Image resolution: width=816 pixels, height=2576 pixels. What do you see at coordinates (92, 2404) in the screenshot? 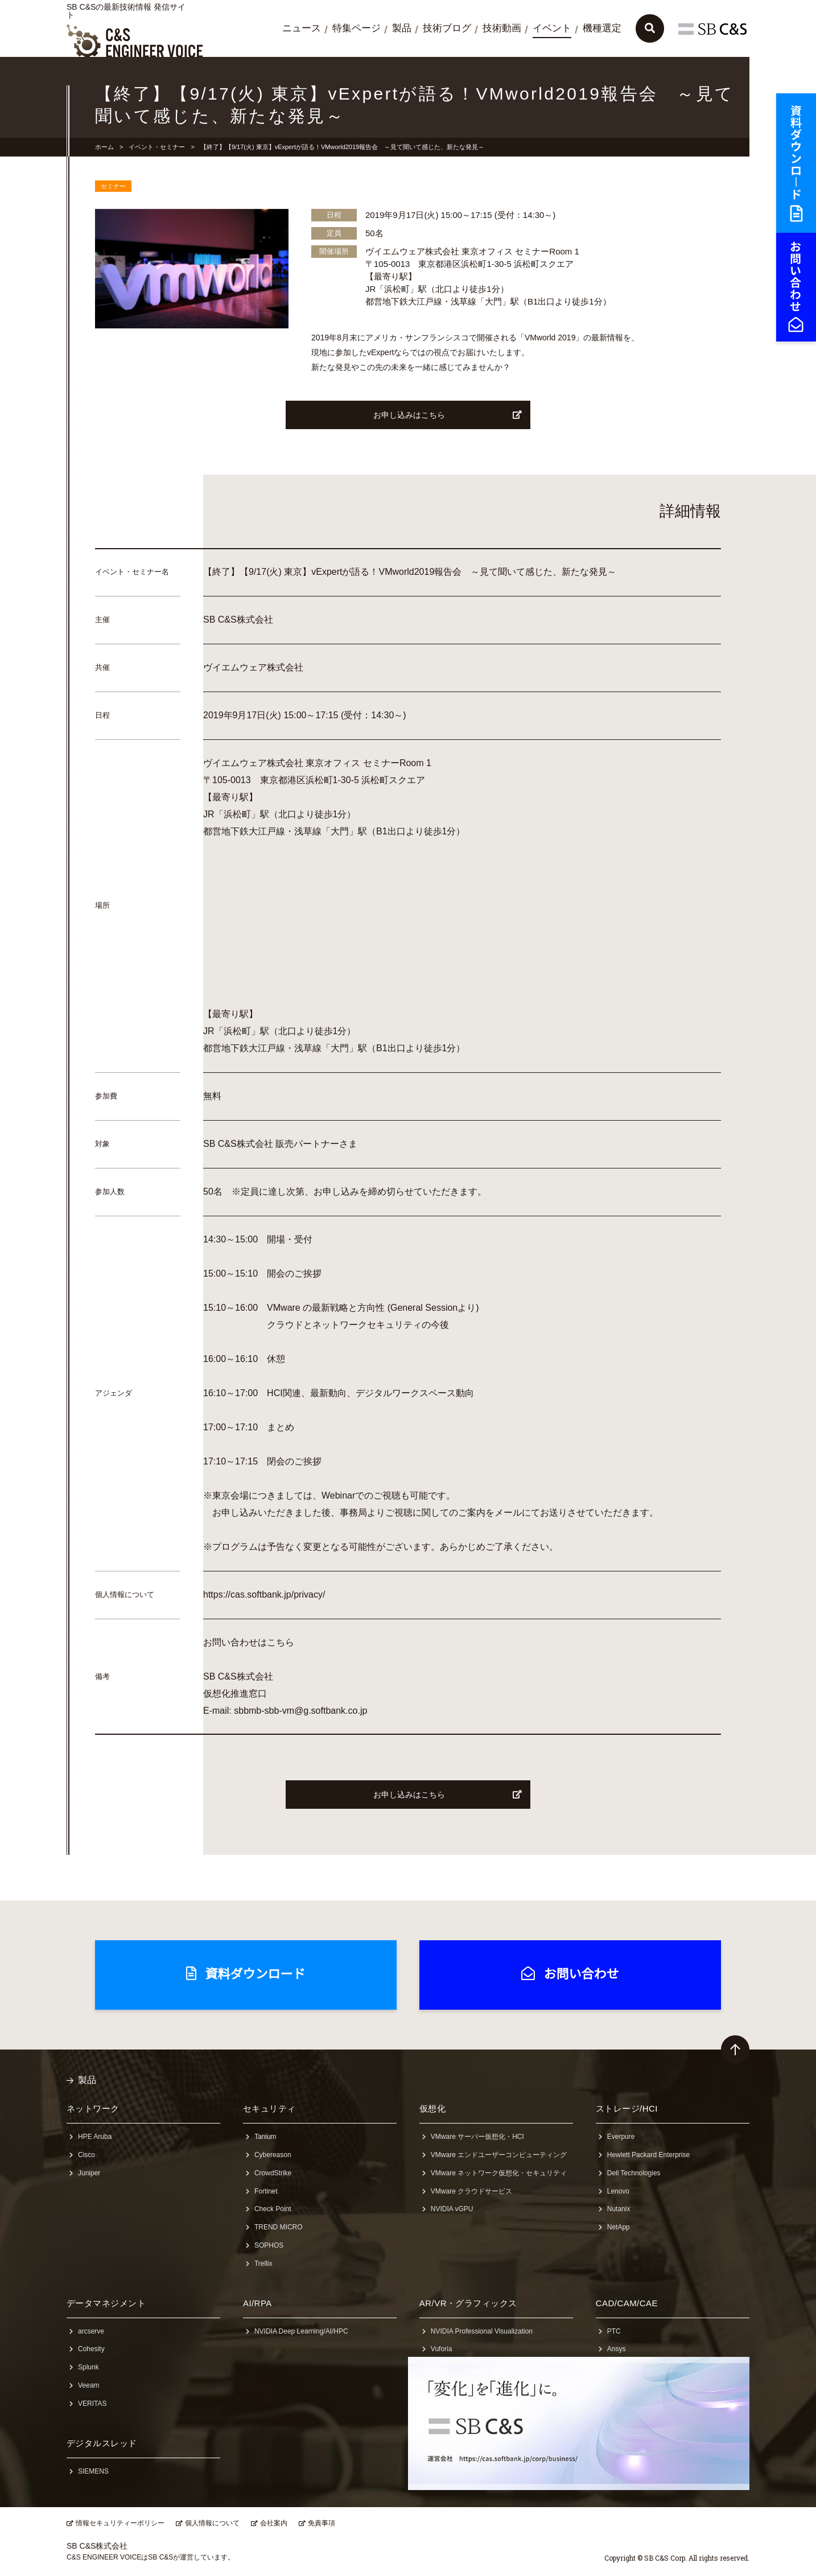
I see `VERITAS` at bounding box center [92, 2404].